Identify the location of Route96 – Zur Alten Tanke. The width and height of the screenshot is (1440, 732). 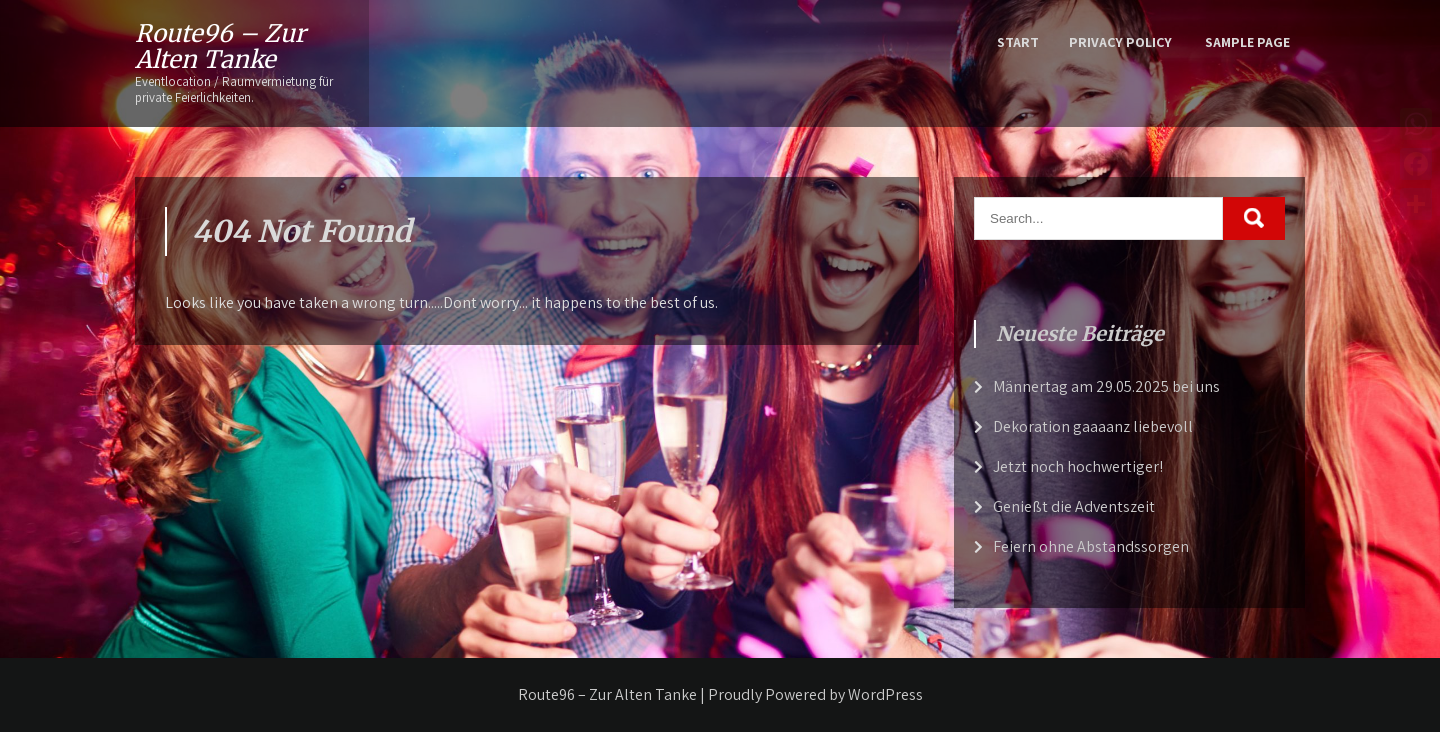
(220, 46).